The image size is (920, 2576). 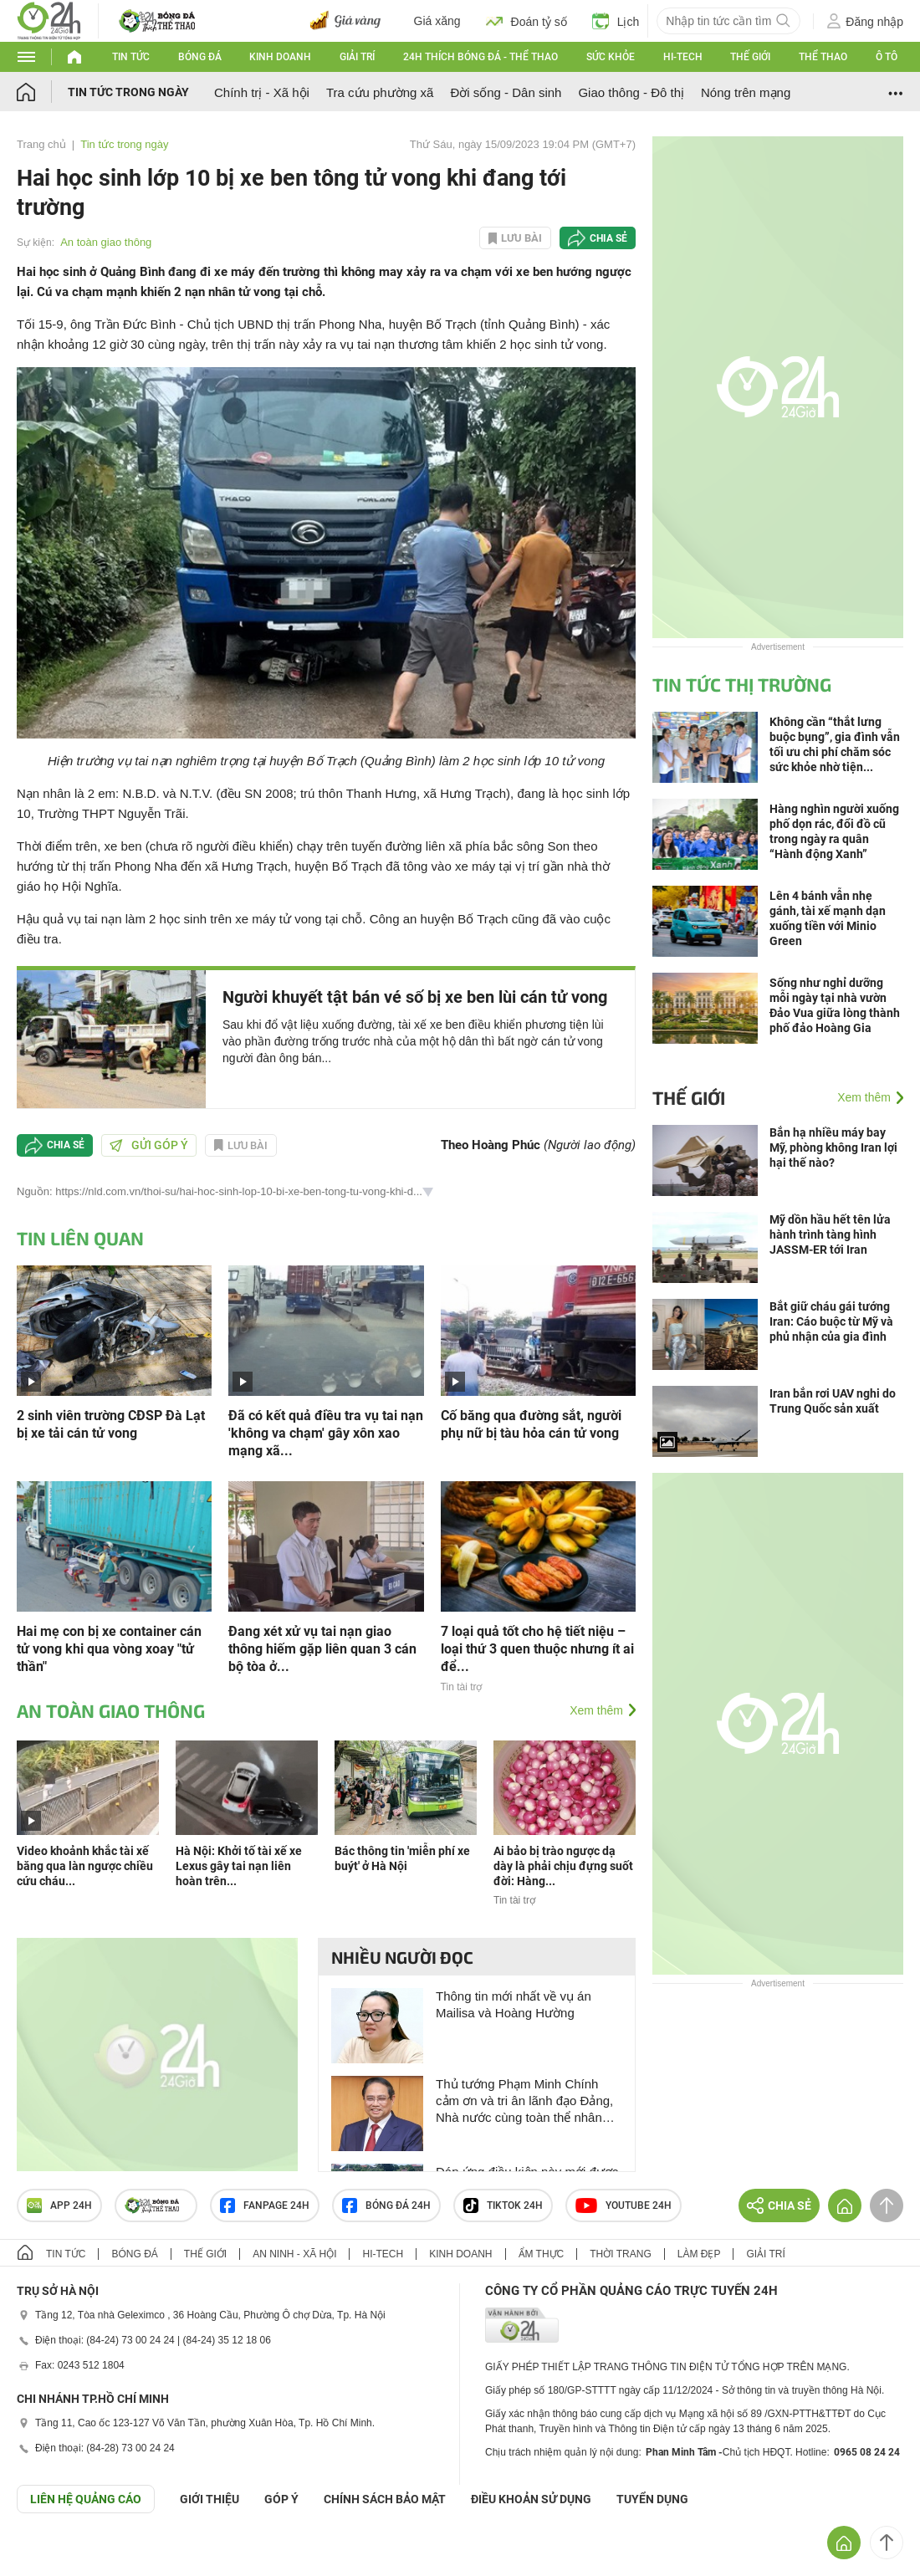 I want to click on Ô tô, so click(x=886, y=57).